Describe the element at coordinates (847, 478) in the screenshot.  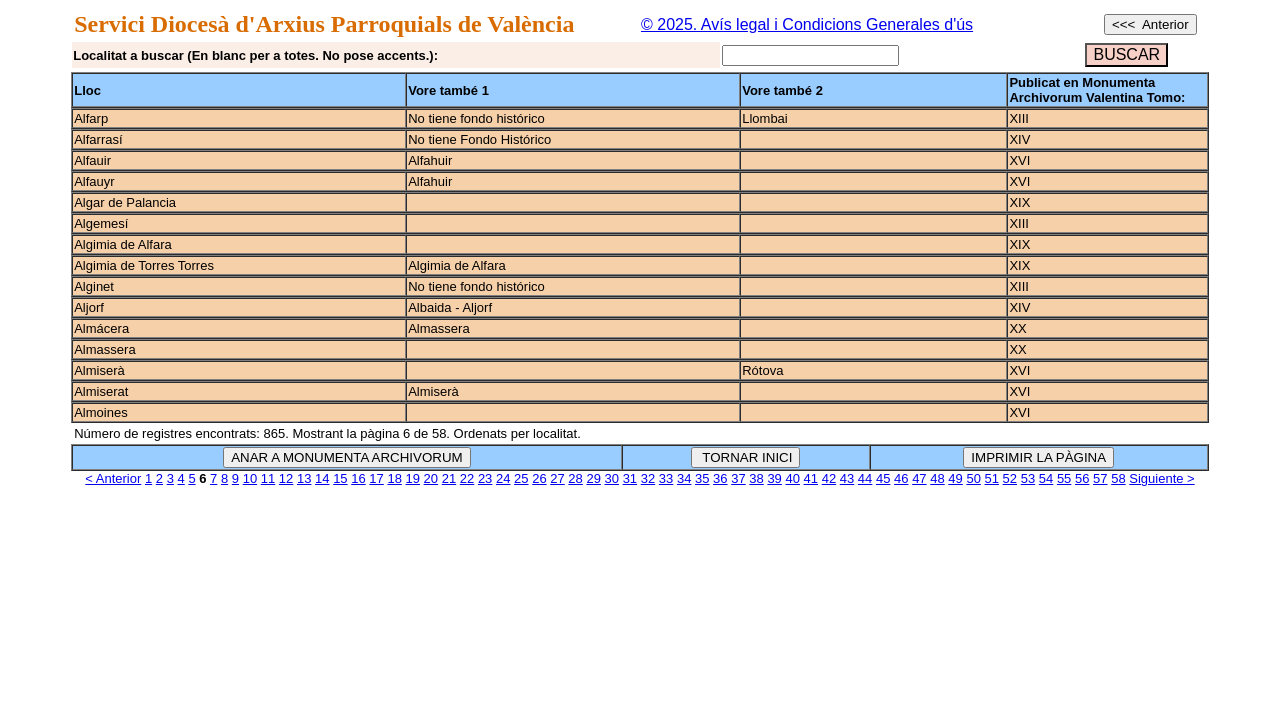
I see `43` at that location.